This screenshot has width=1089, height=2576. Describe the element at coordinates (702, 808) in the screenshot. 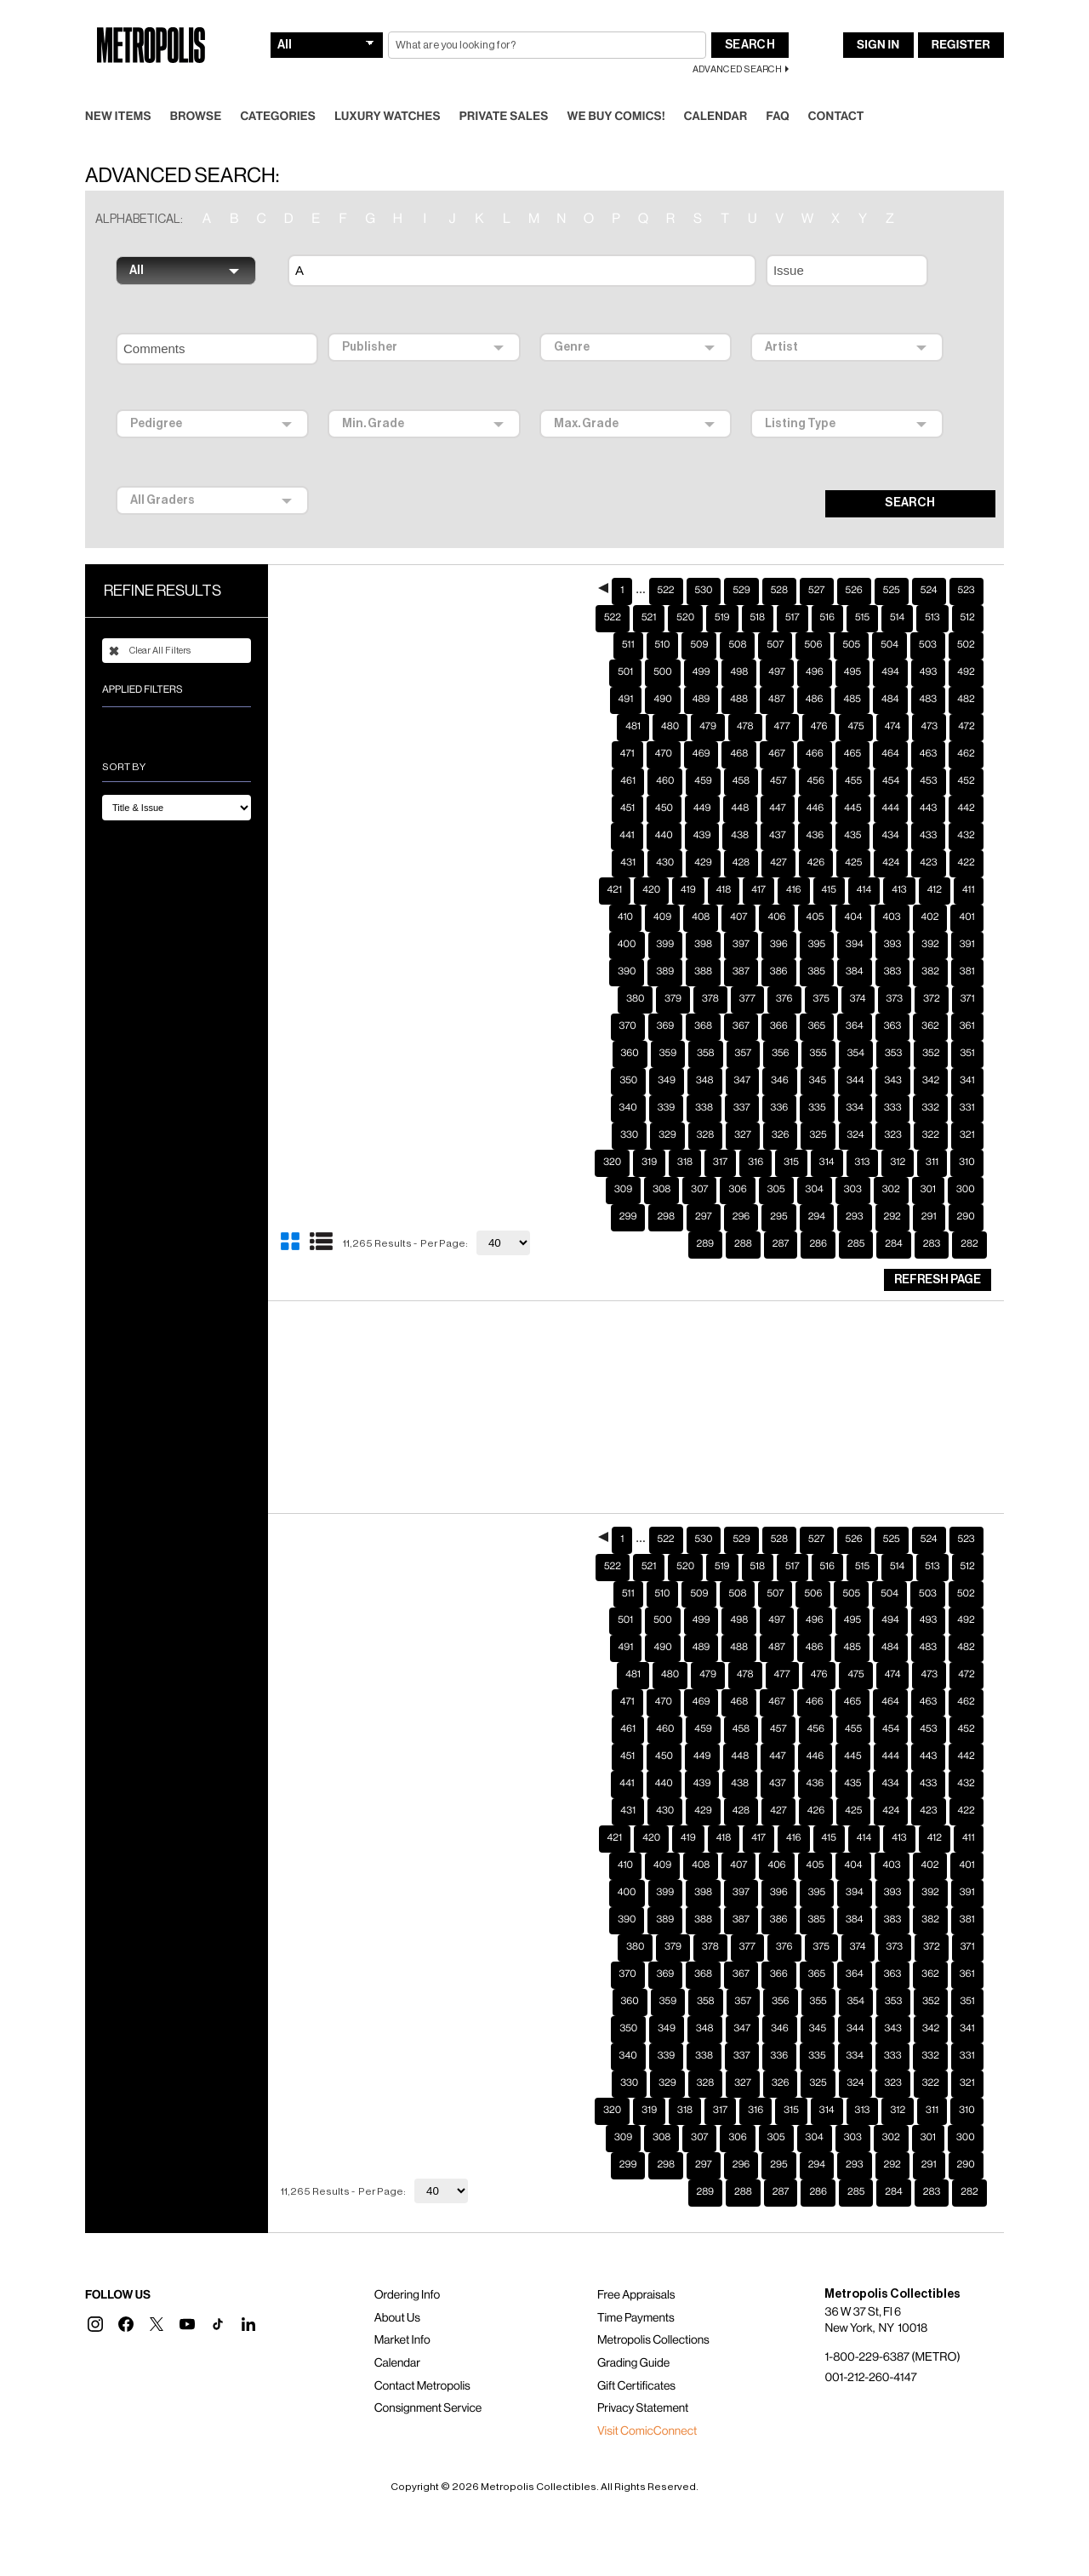

I see `439` at that location.